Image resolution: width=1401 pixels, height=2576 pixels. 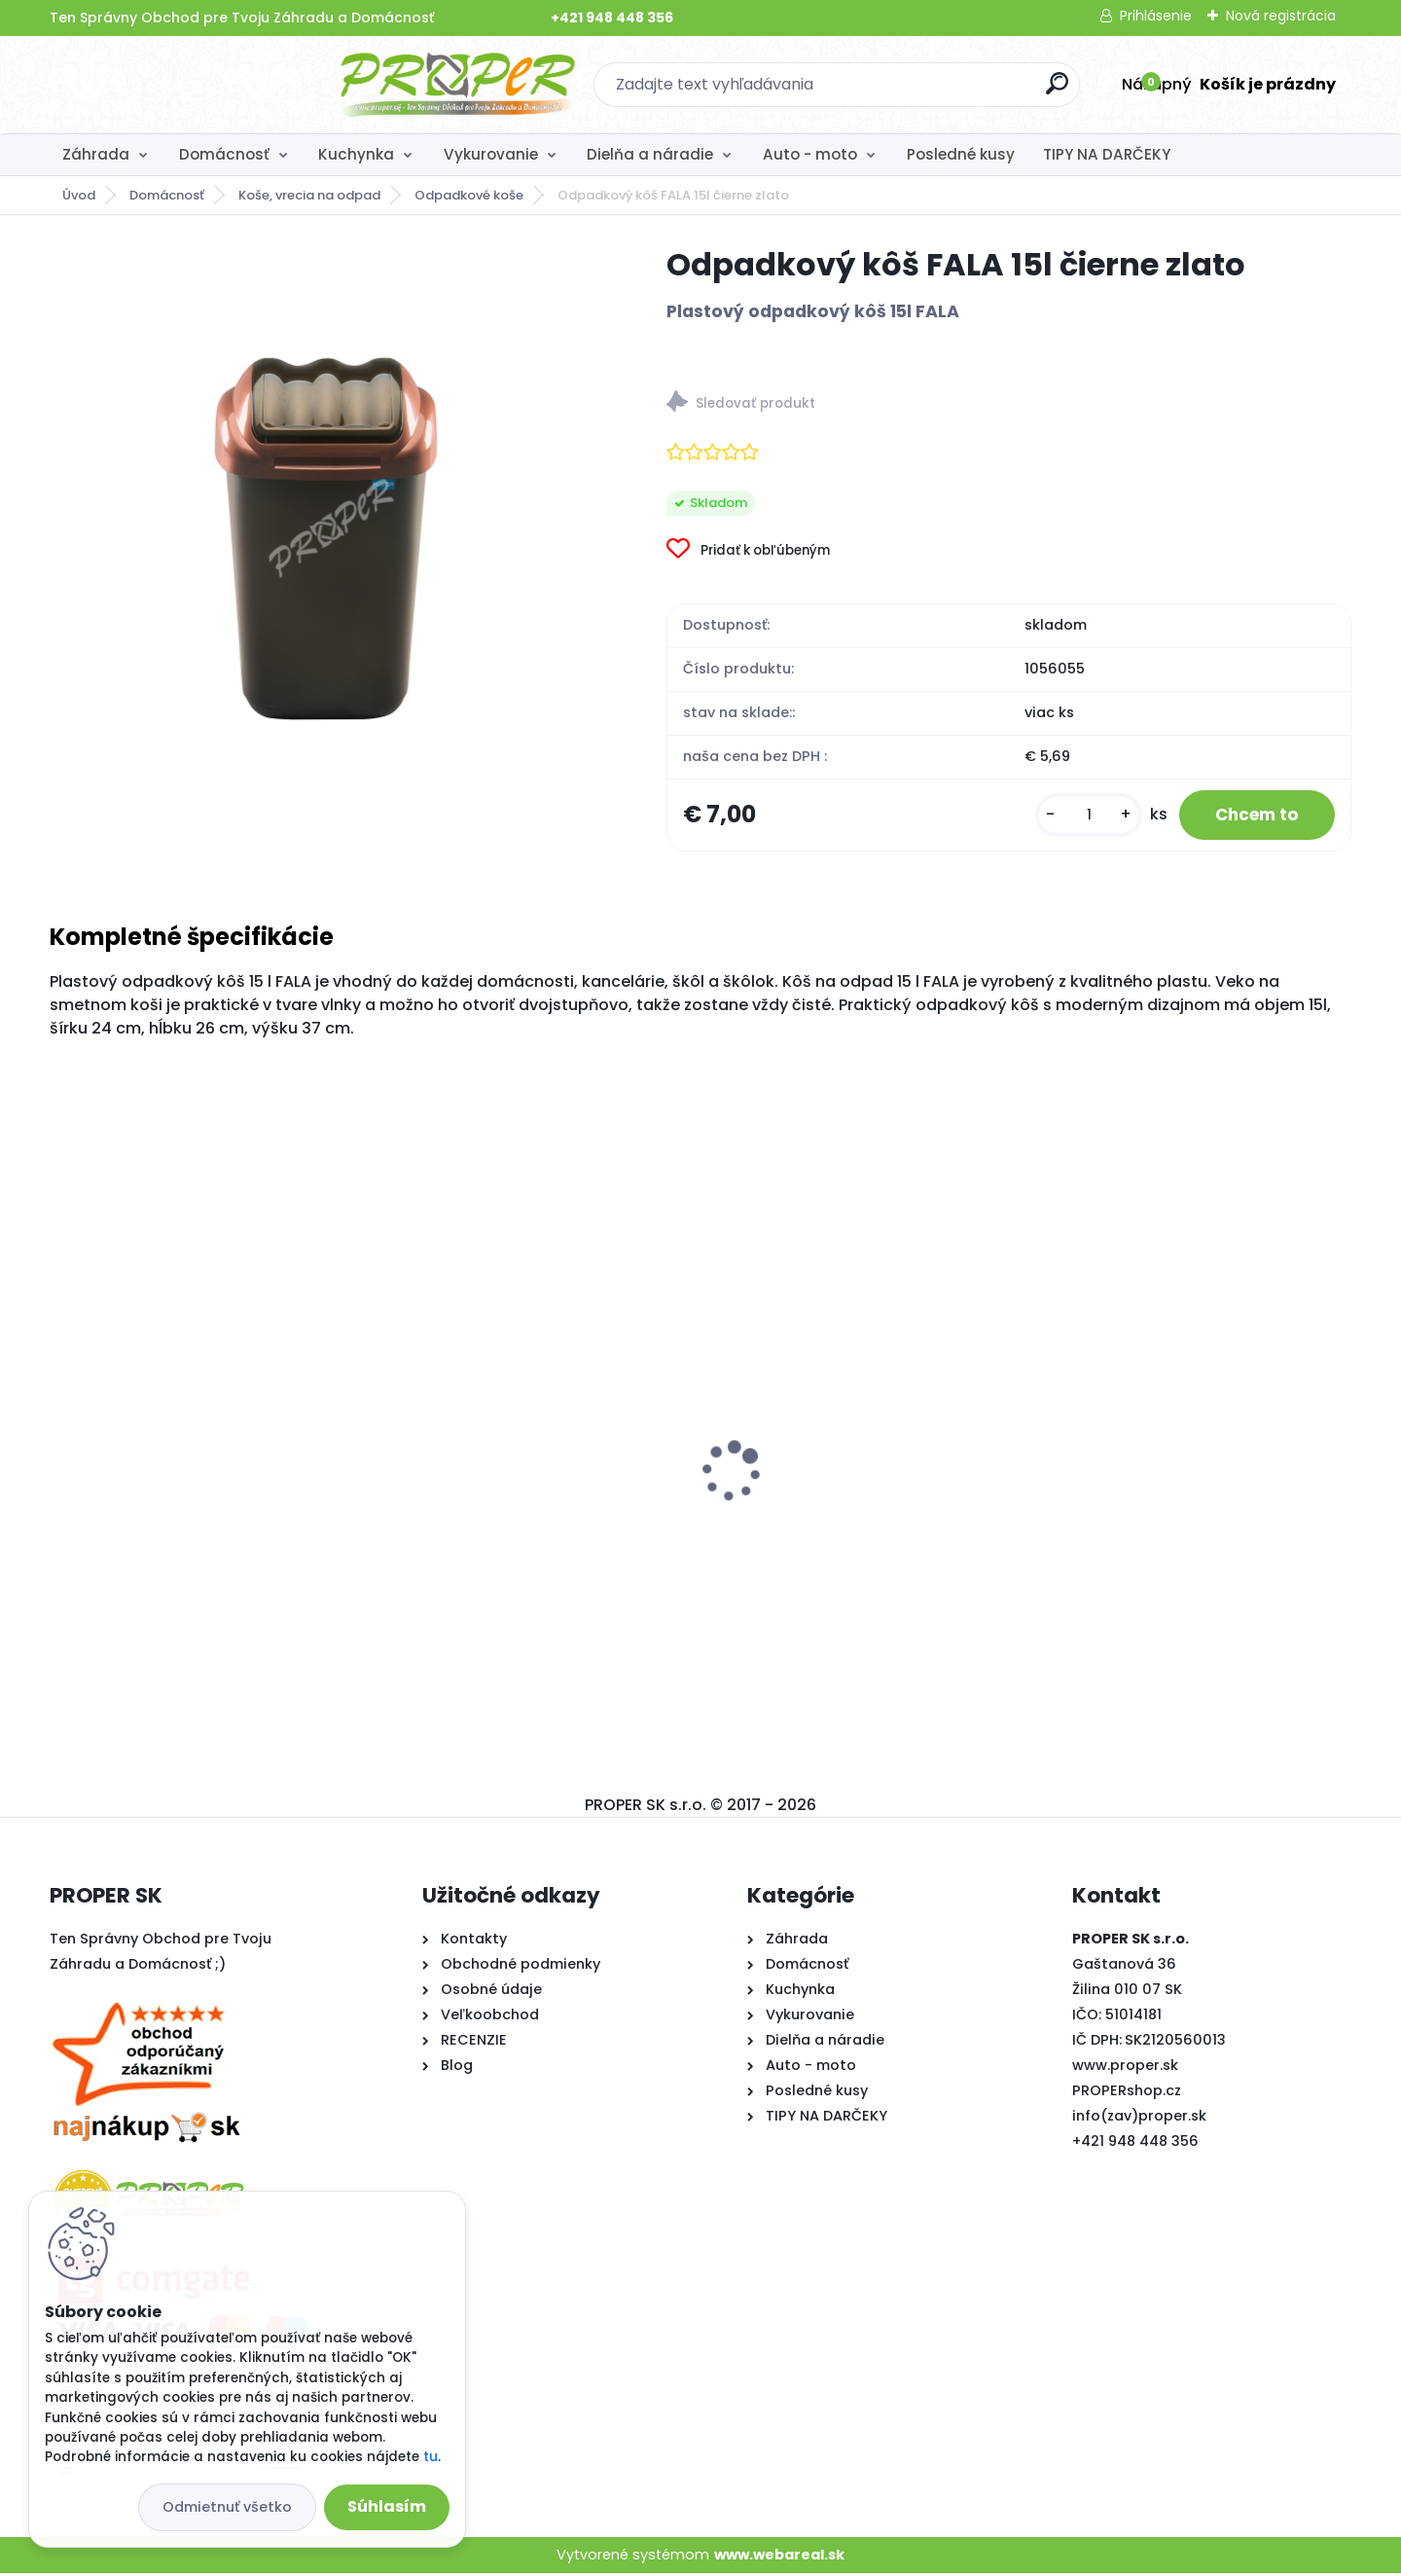 What do you see at coordinates (650, 154) in the screenshot?
I see `Dielňa a náradie` at bounding box center [650, 154].